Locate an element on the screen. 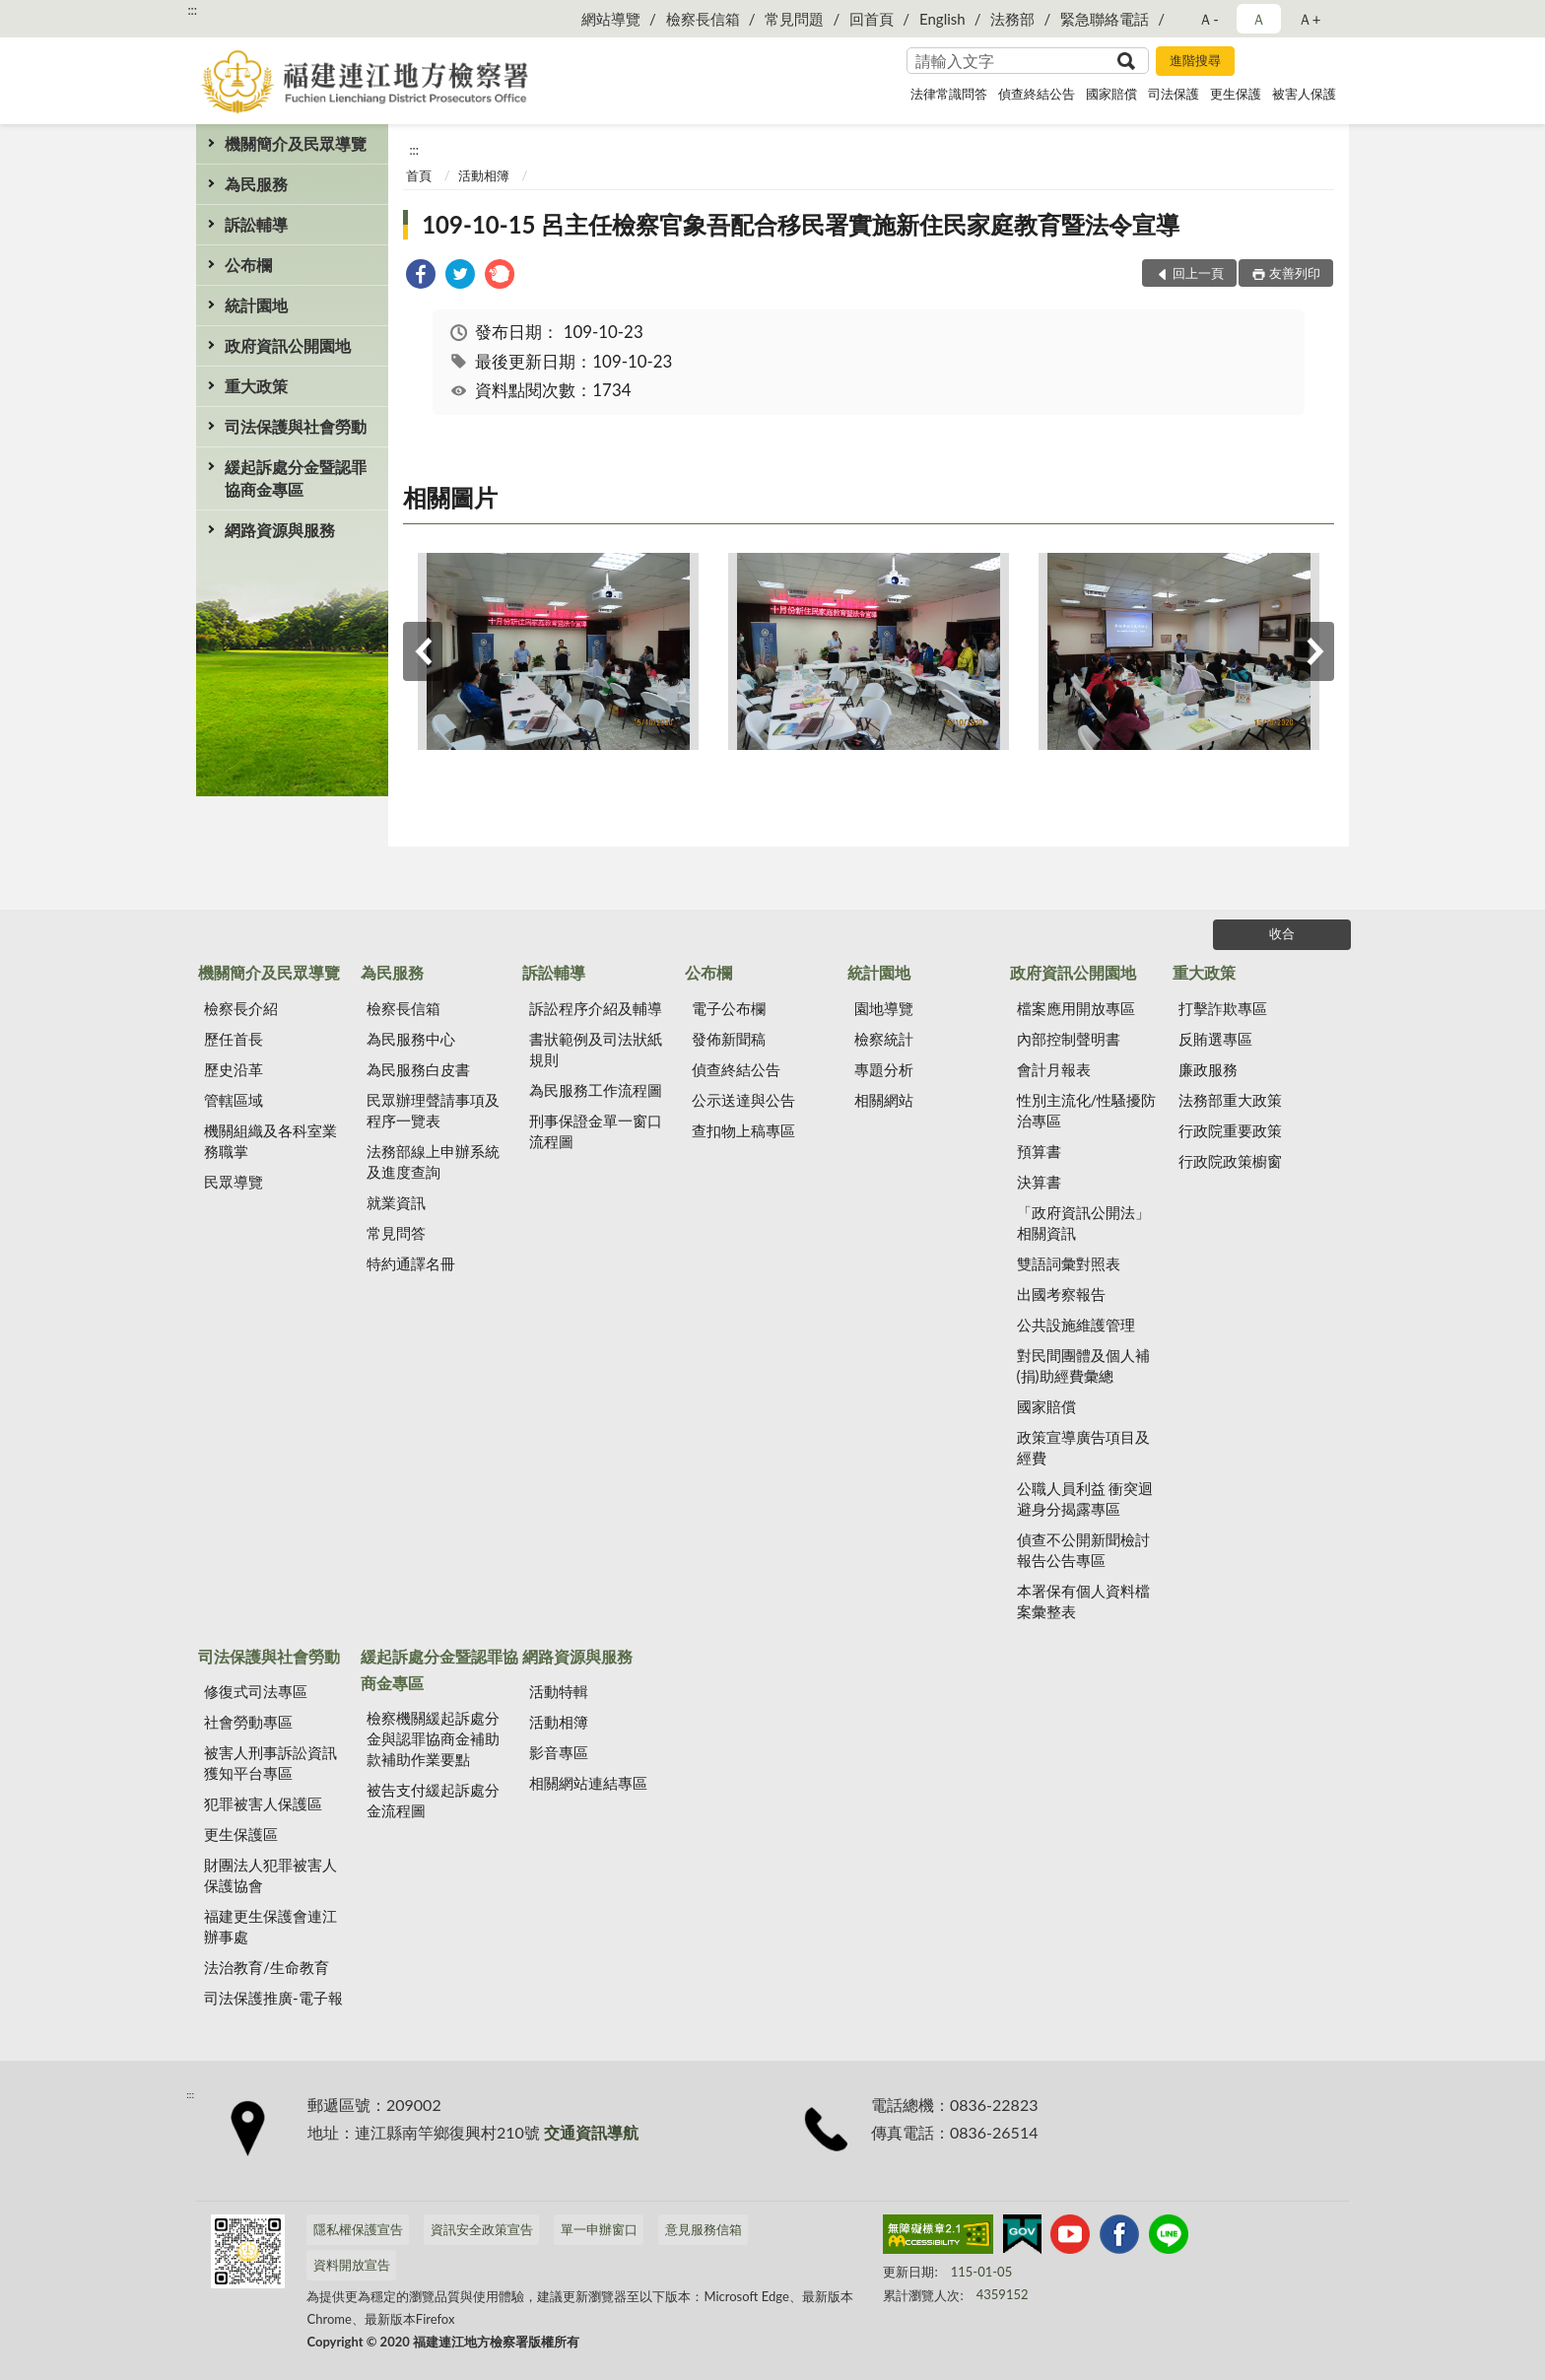 This screenshot has width=1545, height=2380. Ａ [button] is located at coordinates (1258, 19).